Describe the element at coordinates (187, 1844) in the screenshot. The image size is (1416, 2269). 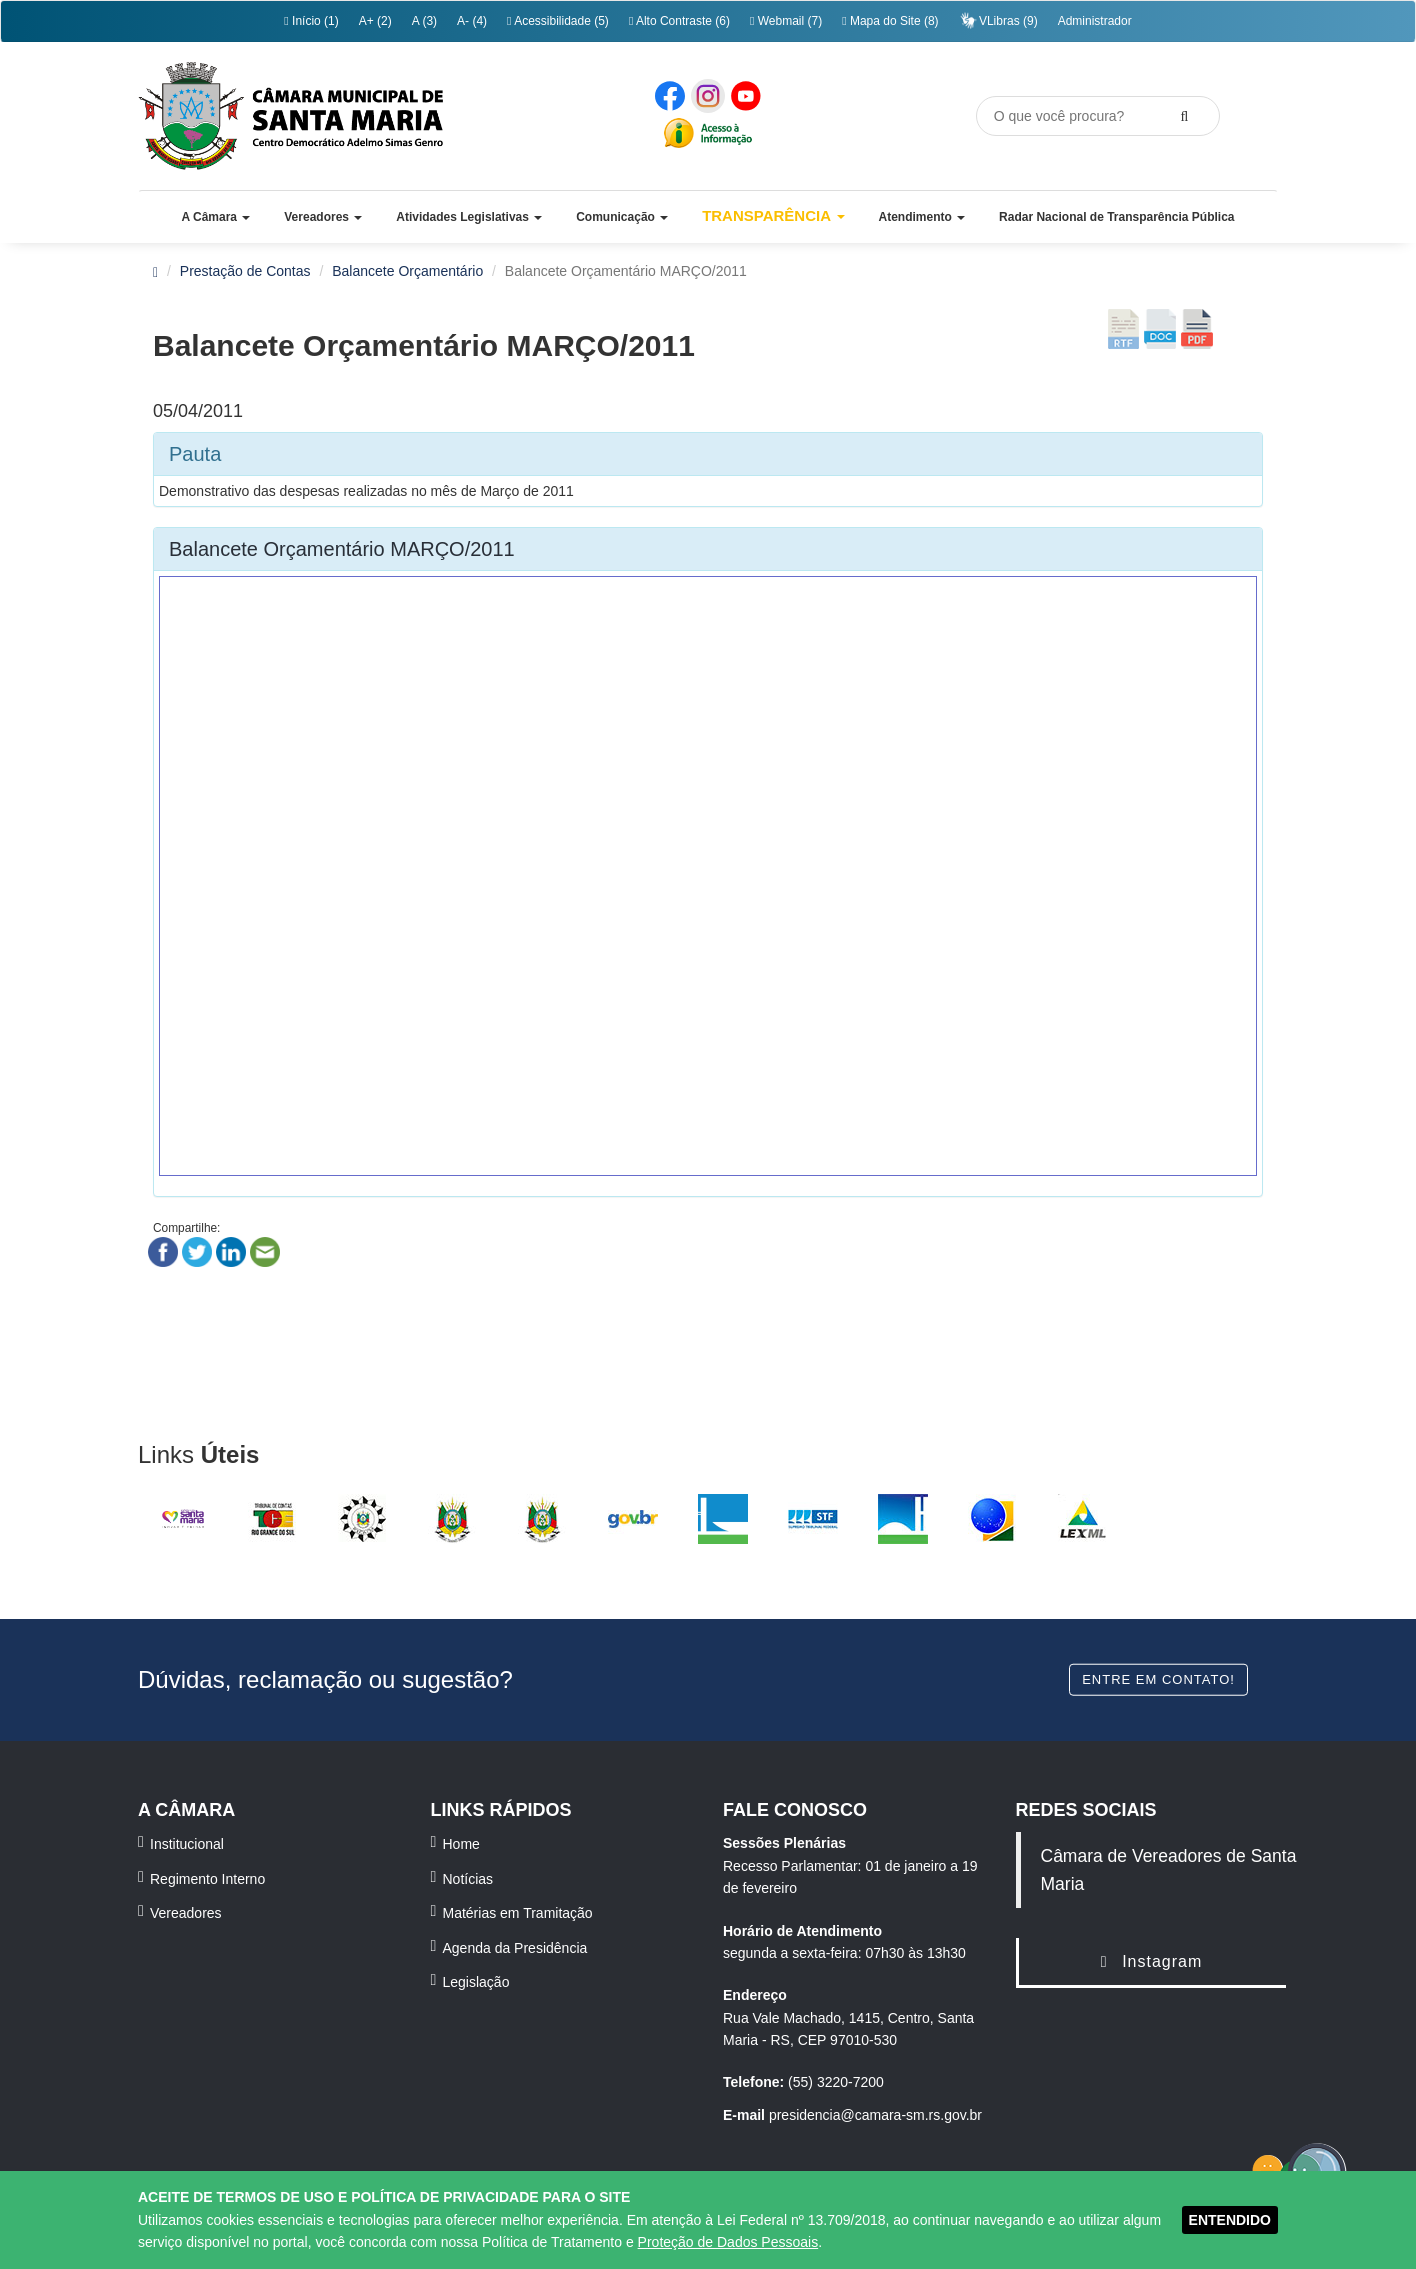
I see `Institucional` at that location.